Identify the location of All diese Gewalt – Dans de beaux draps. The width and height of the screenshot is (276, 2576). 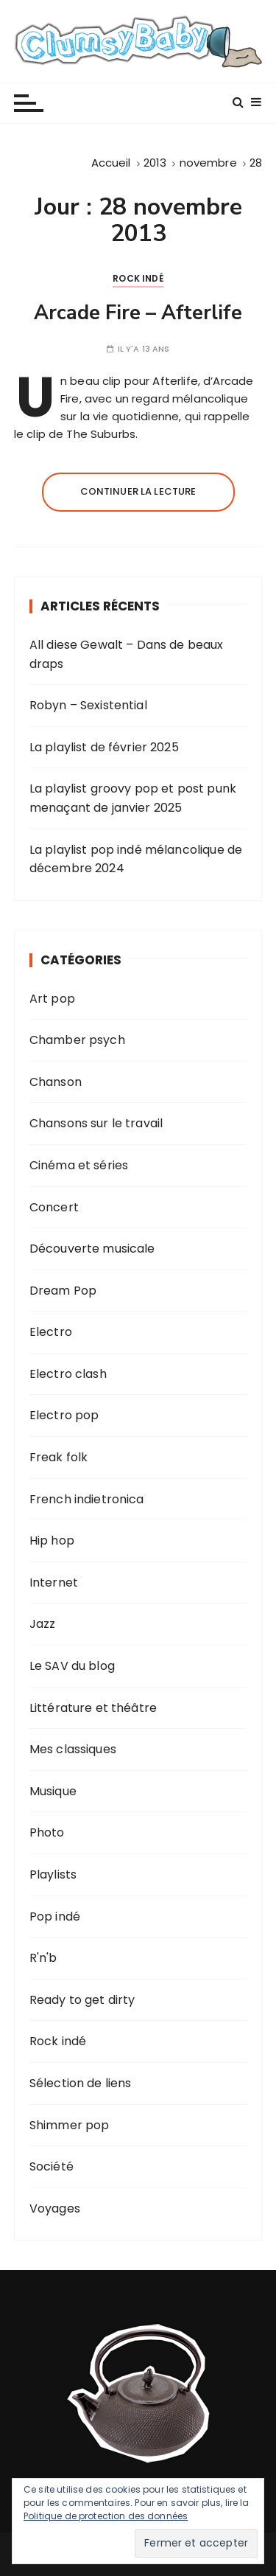
(126, 654).